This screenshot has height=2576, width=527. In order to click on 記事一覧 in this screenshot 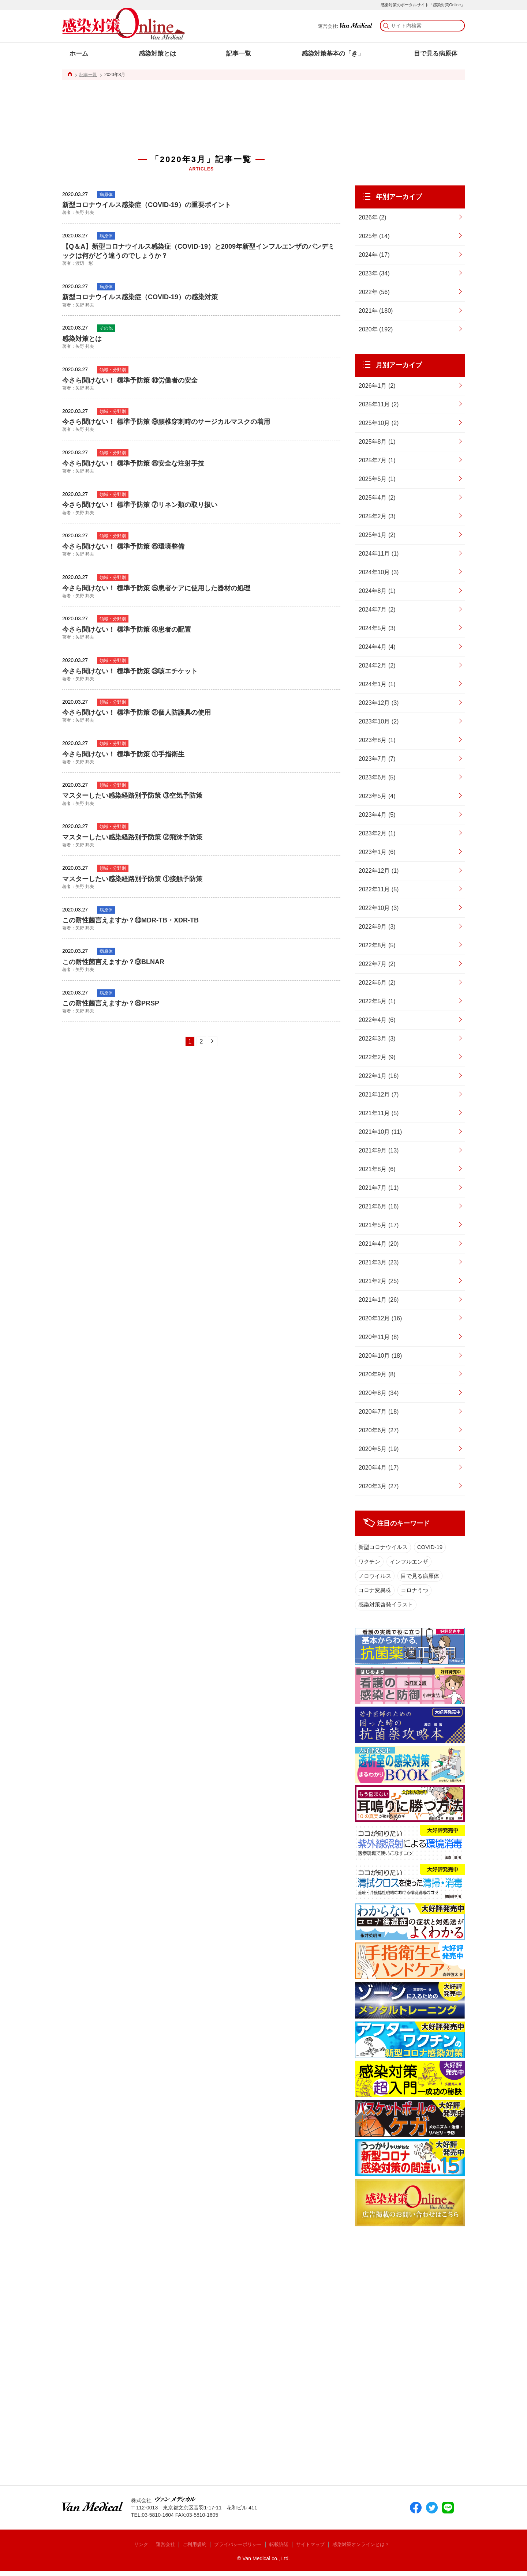, I will do `click(238, 53)`.